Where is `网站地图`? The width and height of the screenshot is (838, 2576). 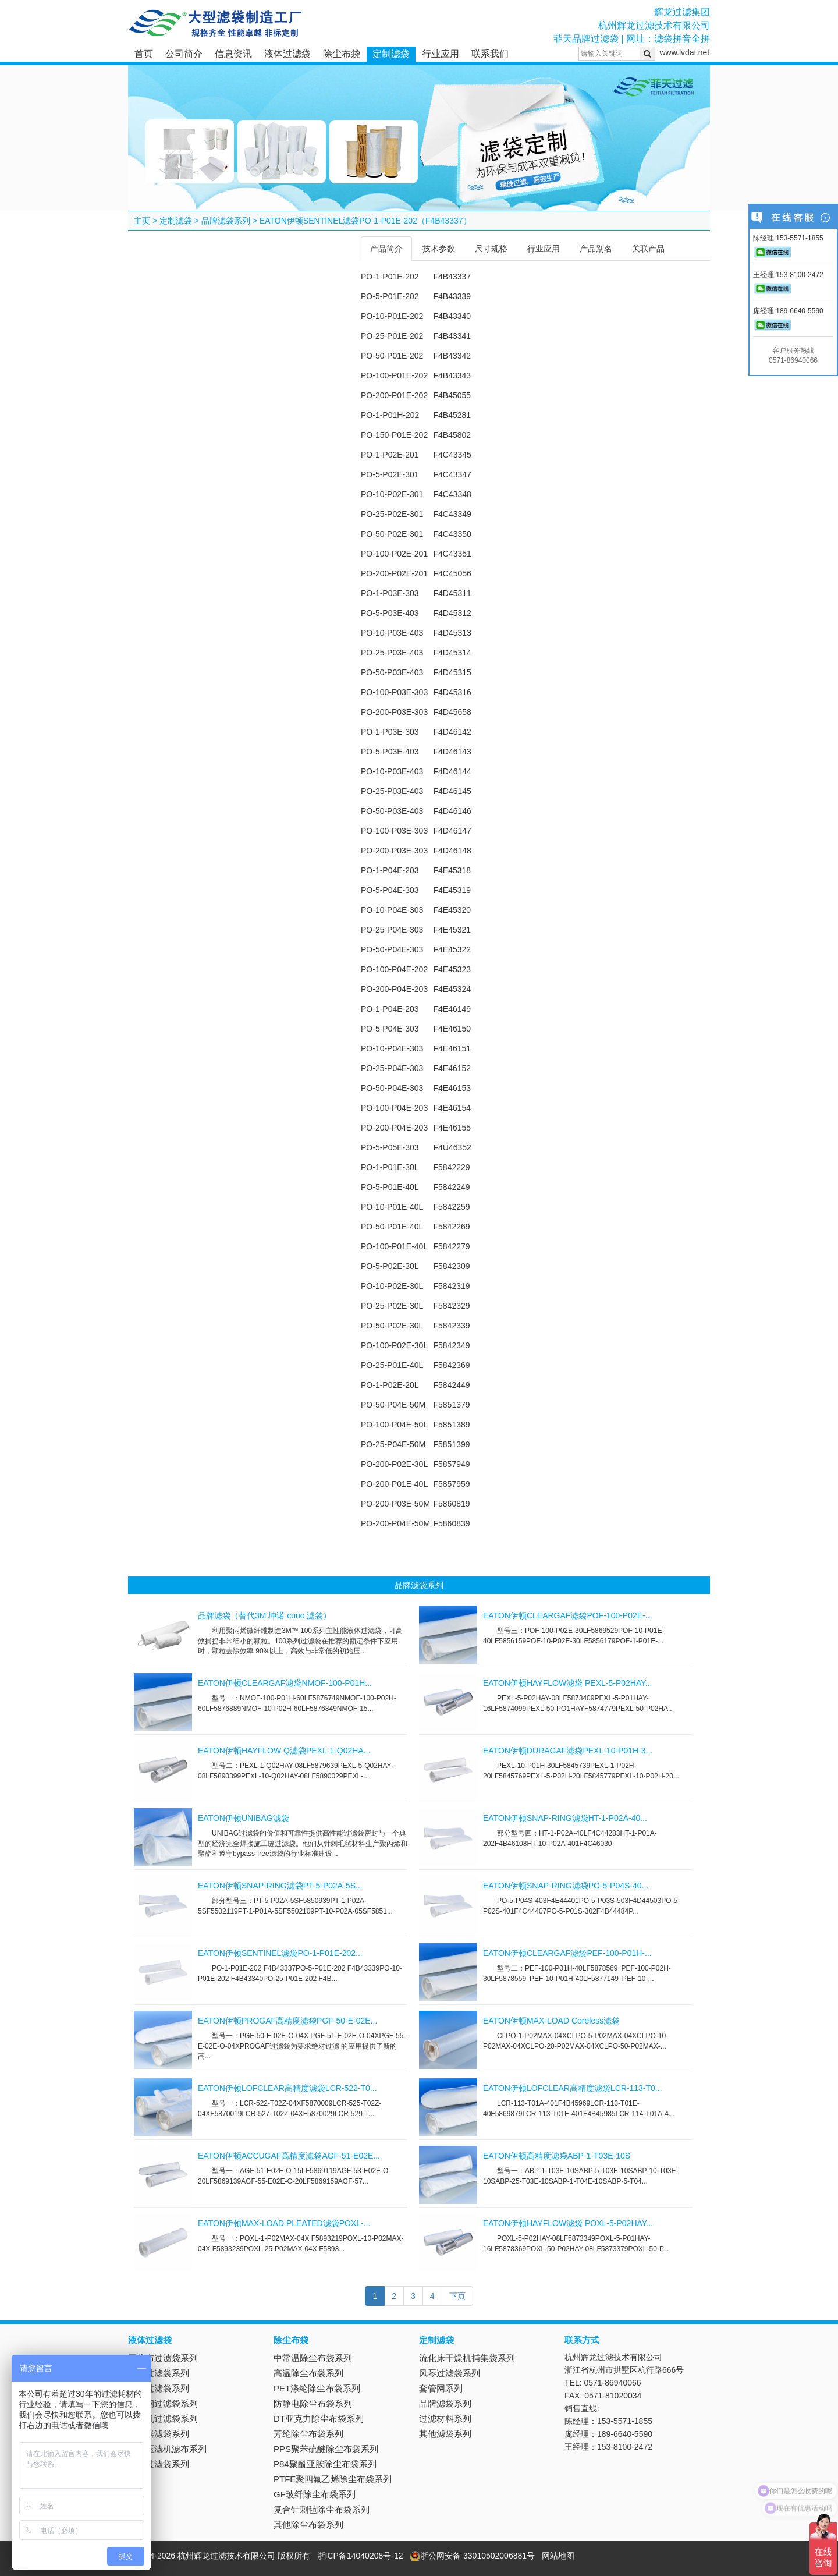
网站地图 is located at coordinates (558, 2555).